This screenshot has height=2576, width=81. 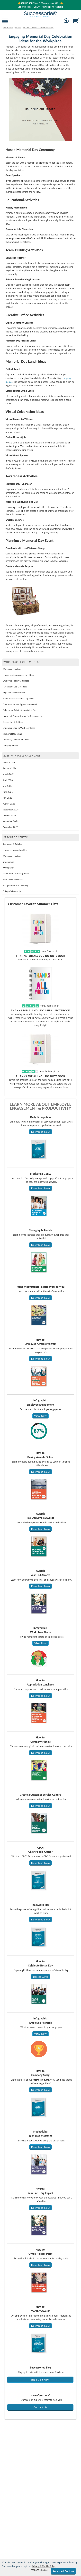 I want to click on Celebrating Admin Appreciation Day, so click(x=19, y=710).